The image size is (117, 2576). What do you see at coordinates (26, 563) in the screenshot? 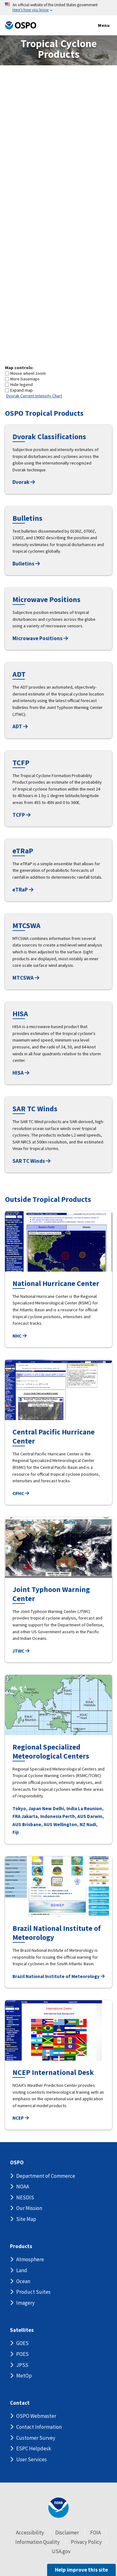
I see `Bulletins` at bounding box center [26, 563].